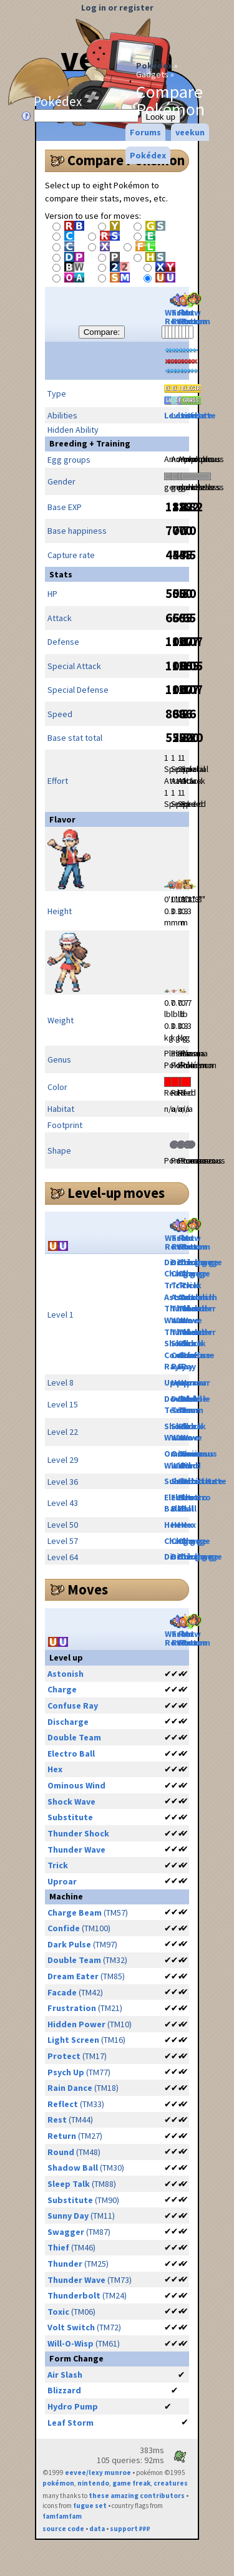 The height and width of the screenshot is (2576, 234). What do you see at coordinates (62, 1992) in the screenshot?
I see `Facade` at bounding box center [62, 1992].